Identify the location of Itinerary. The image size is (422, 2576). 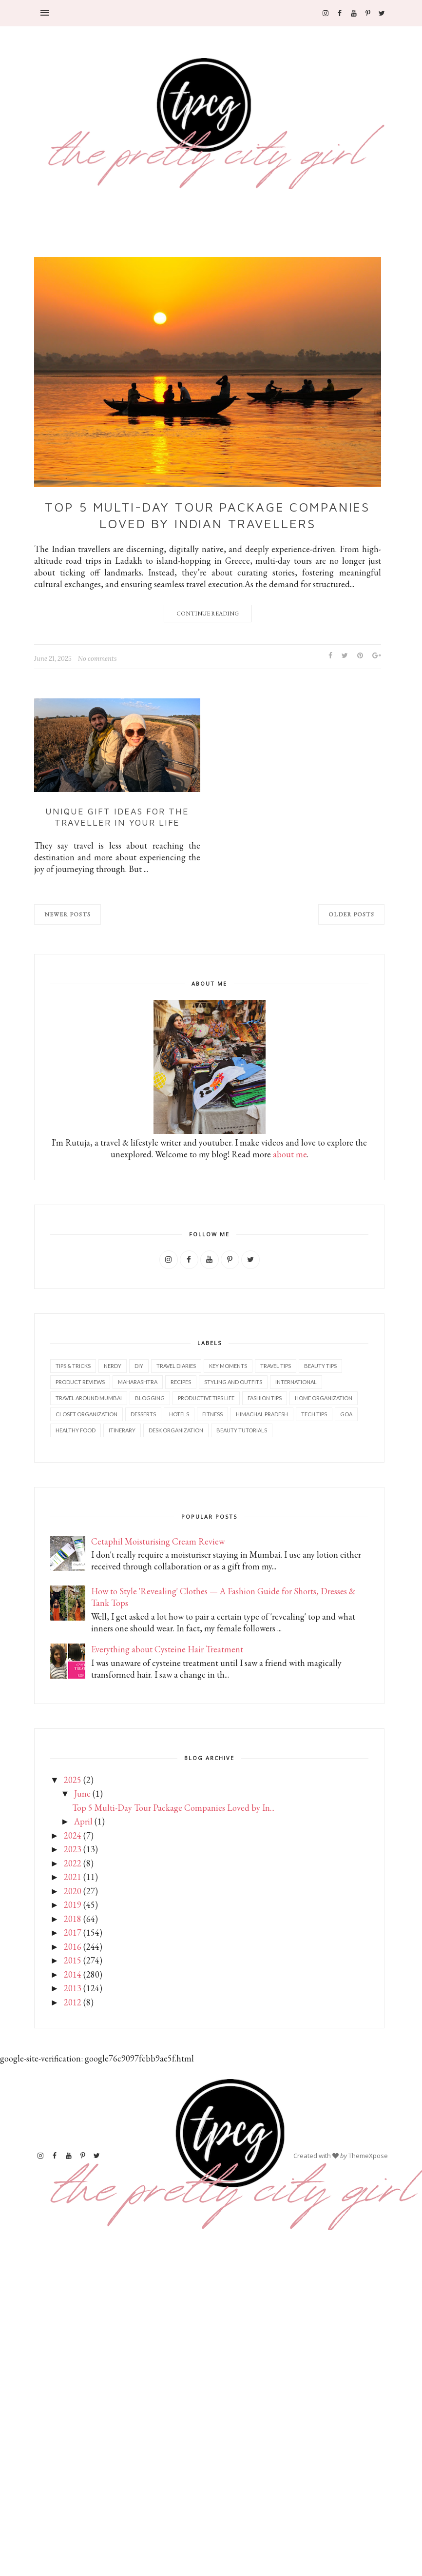
(122, 1430).